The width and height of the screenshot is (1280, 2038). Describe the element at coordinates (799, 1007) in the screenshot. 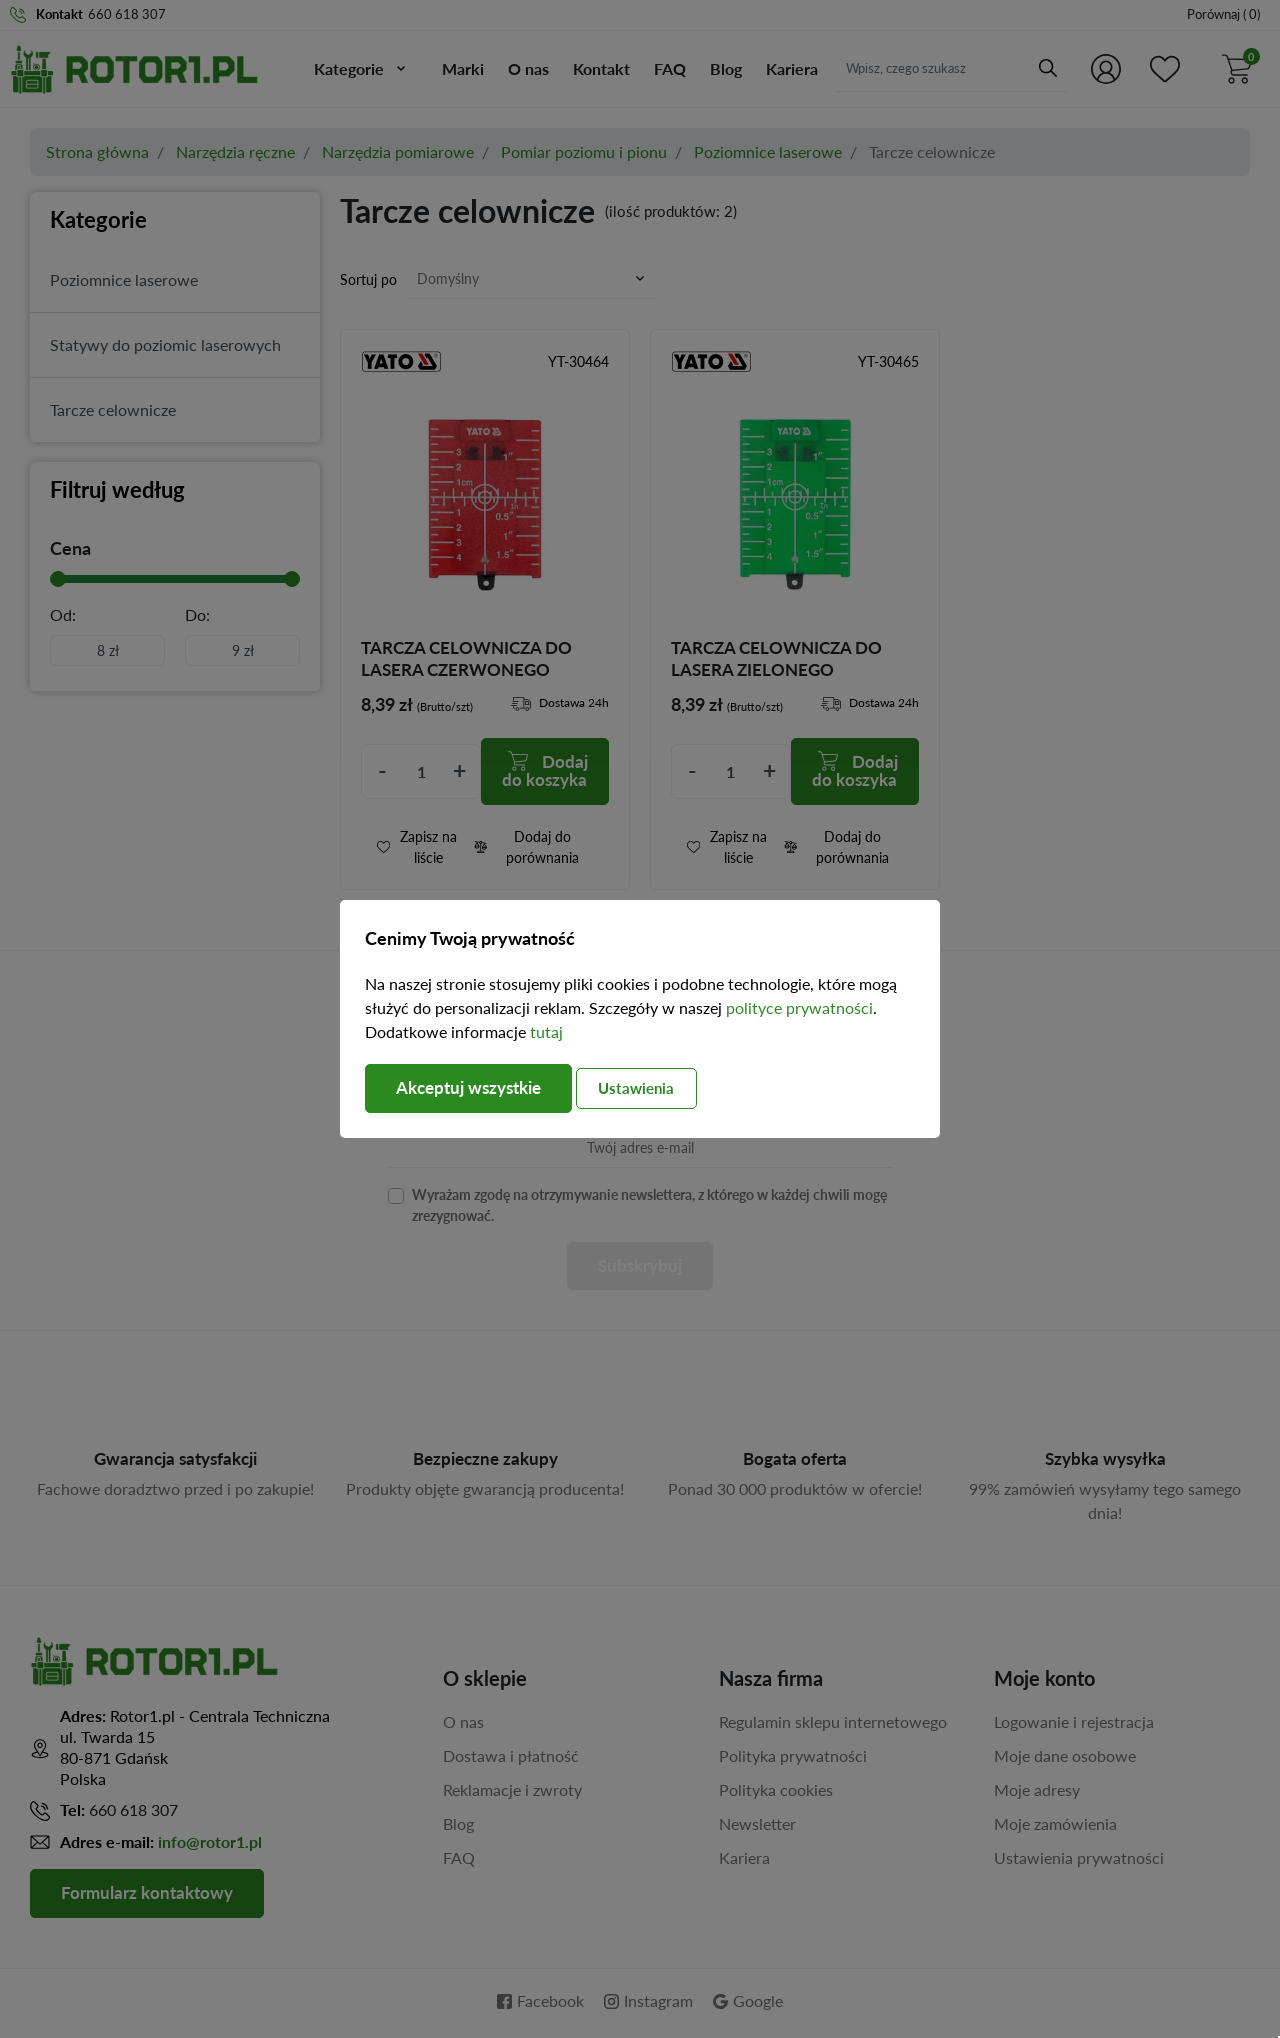

I see `polityce prywatności` at that location.